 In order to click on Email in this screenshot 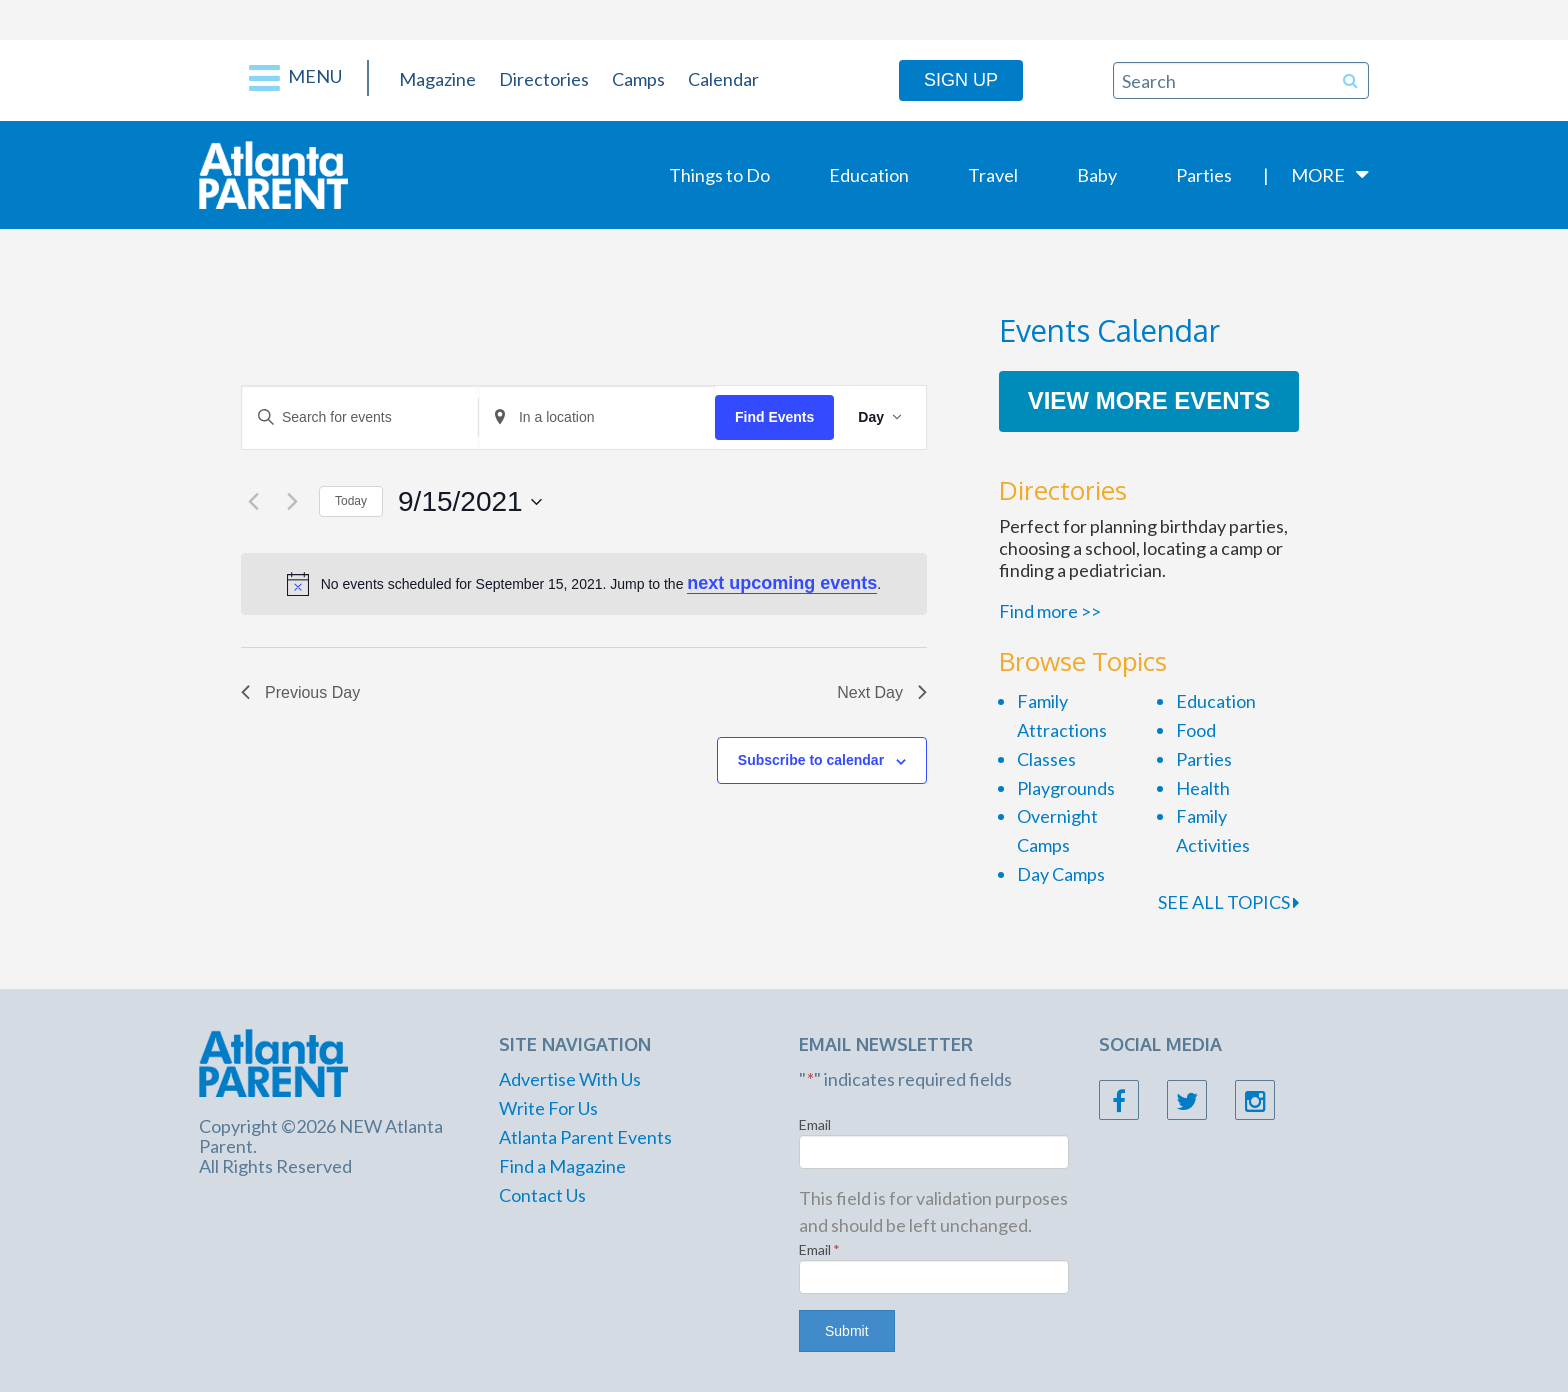, I will do `click(815, 1124)`.